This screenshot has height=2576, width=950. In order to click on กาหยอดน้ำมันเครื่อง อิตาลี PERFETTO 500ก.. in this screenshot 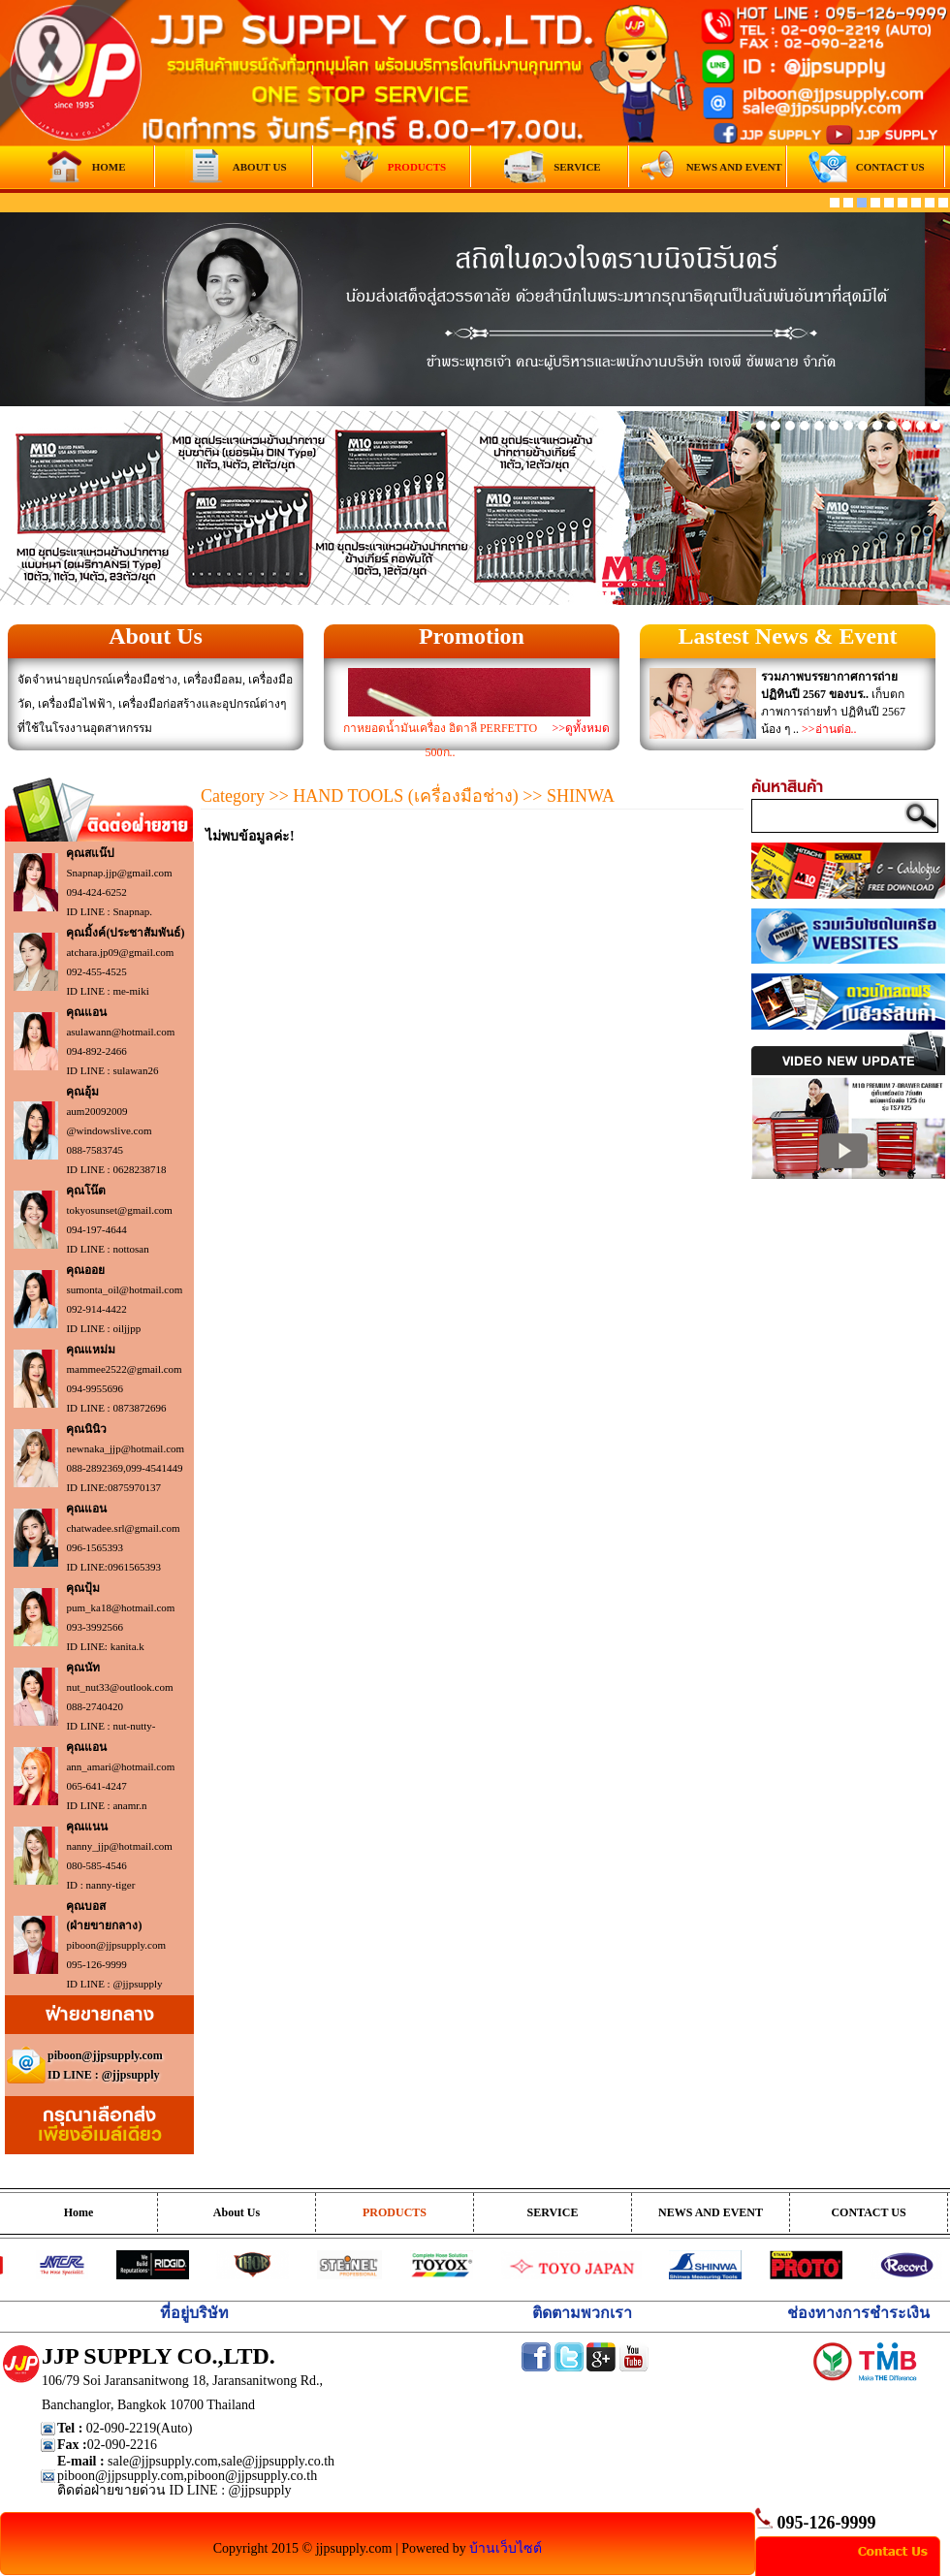, I will do `click(440, 740)`.